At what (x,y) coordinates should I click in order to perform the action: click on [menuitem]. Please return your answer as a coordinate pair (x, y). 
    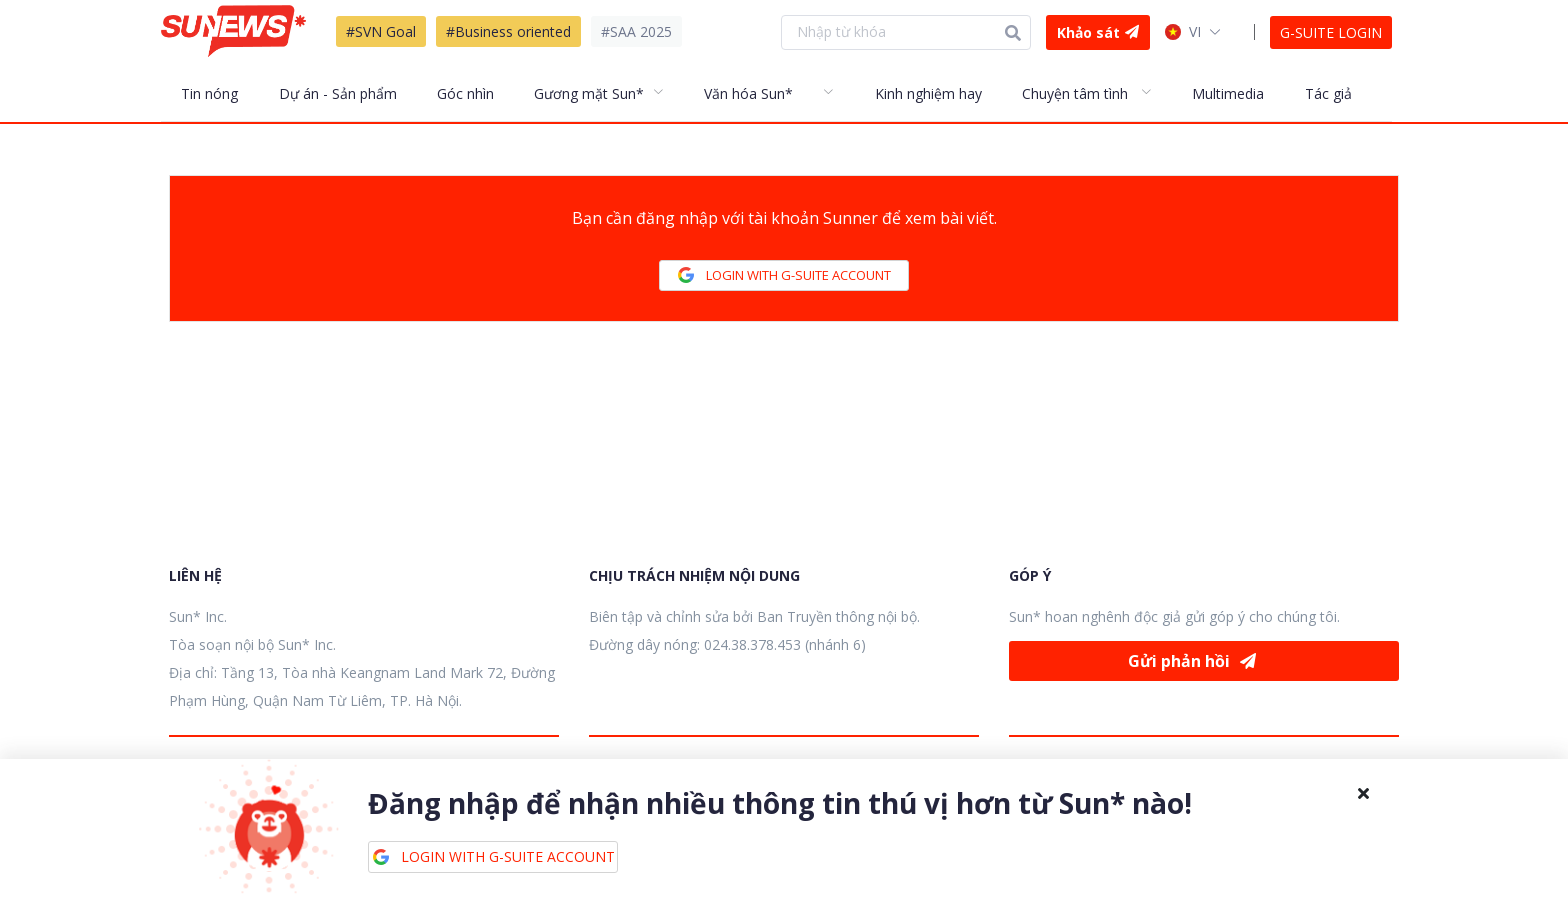
    Looking at the image, I should click on (219, 93).